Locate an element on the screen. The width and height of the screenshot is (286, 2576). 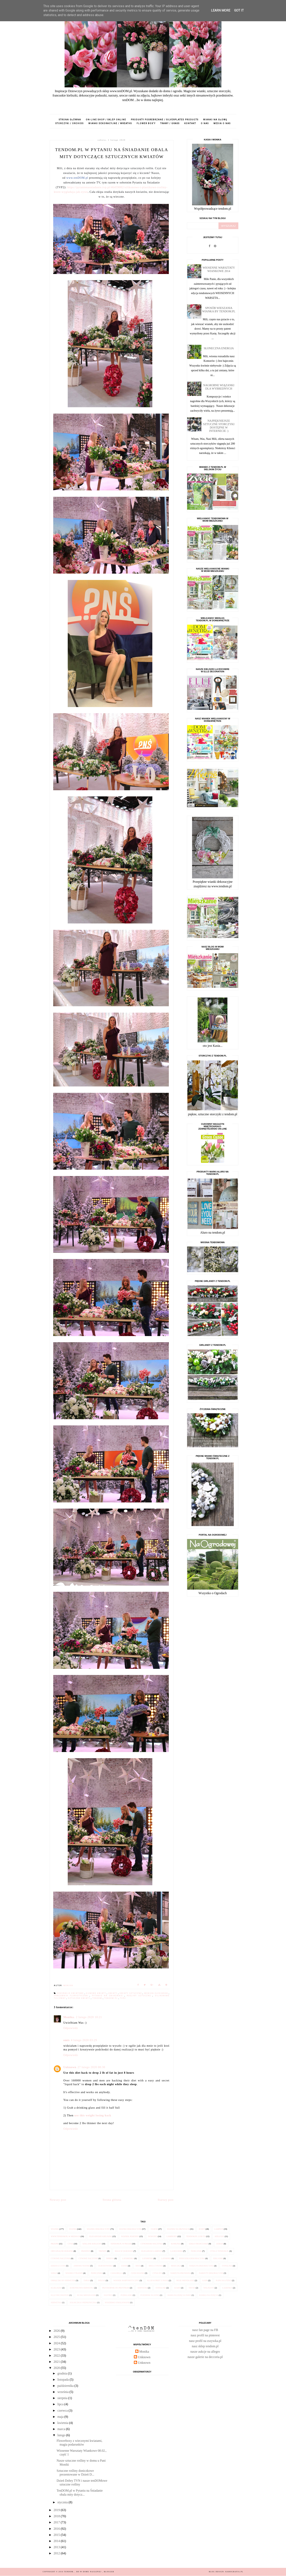
wianki dekoracyjne / wreaths is located at coordinates (110, 123).